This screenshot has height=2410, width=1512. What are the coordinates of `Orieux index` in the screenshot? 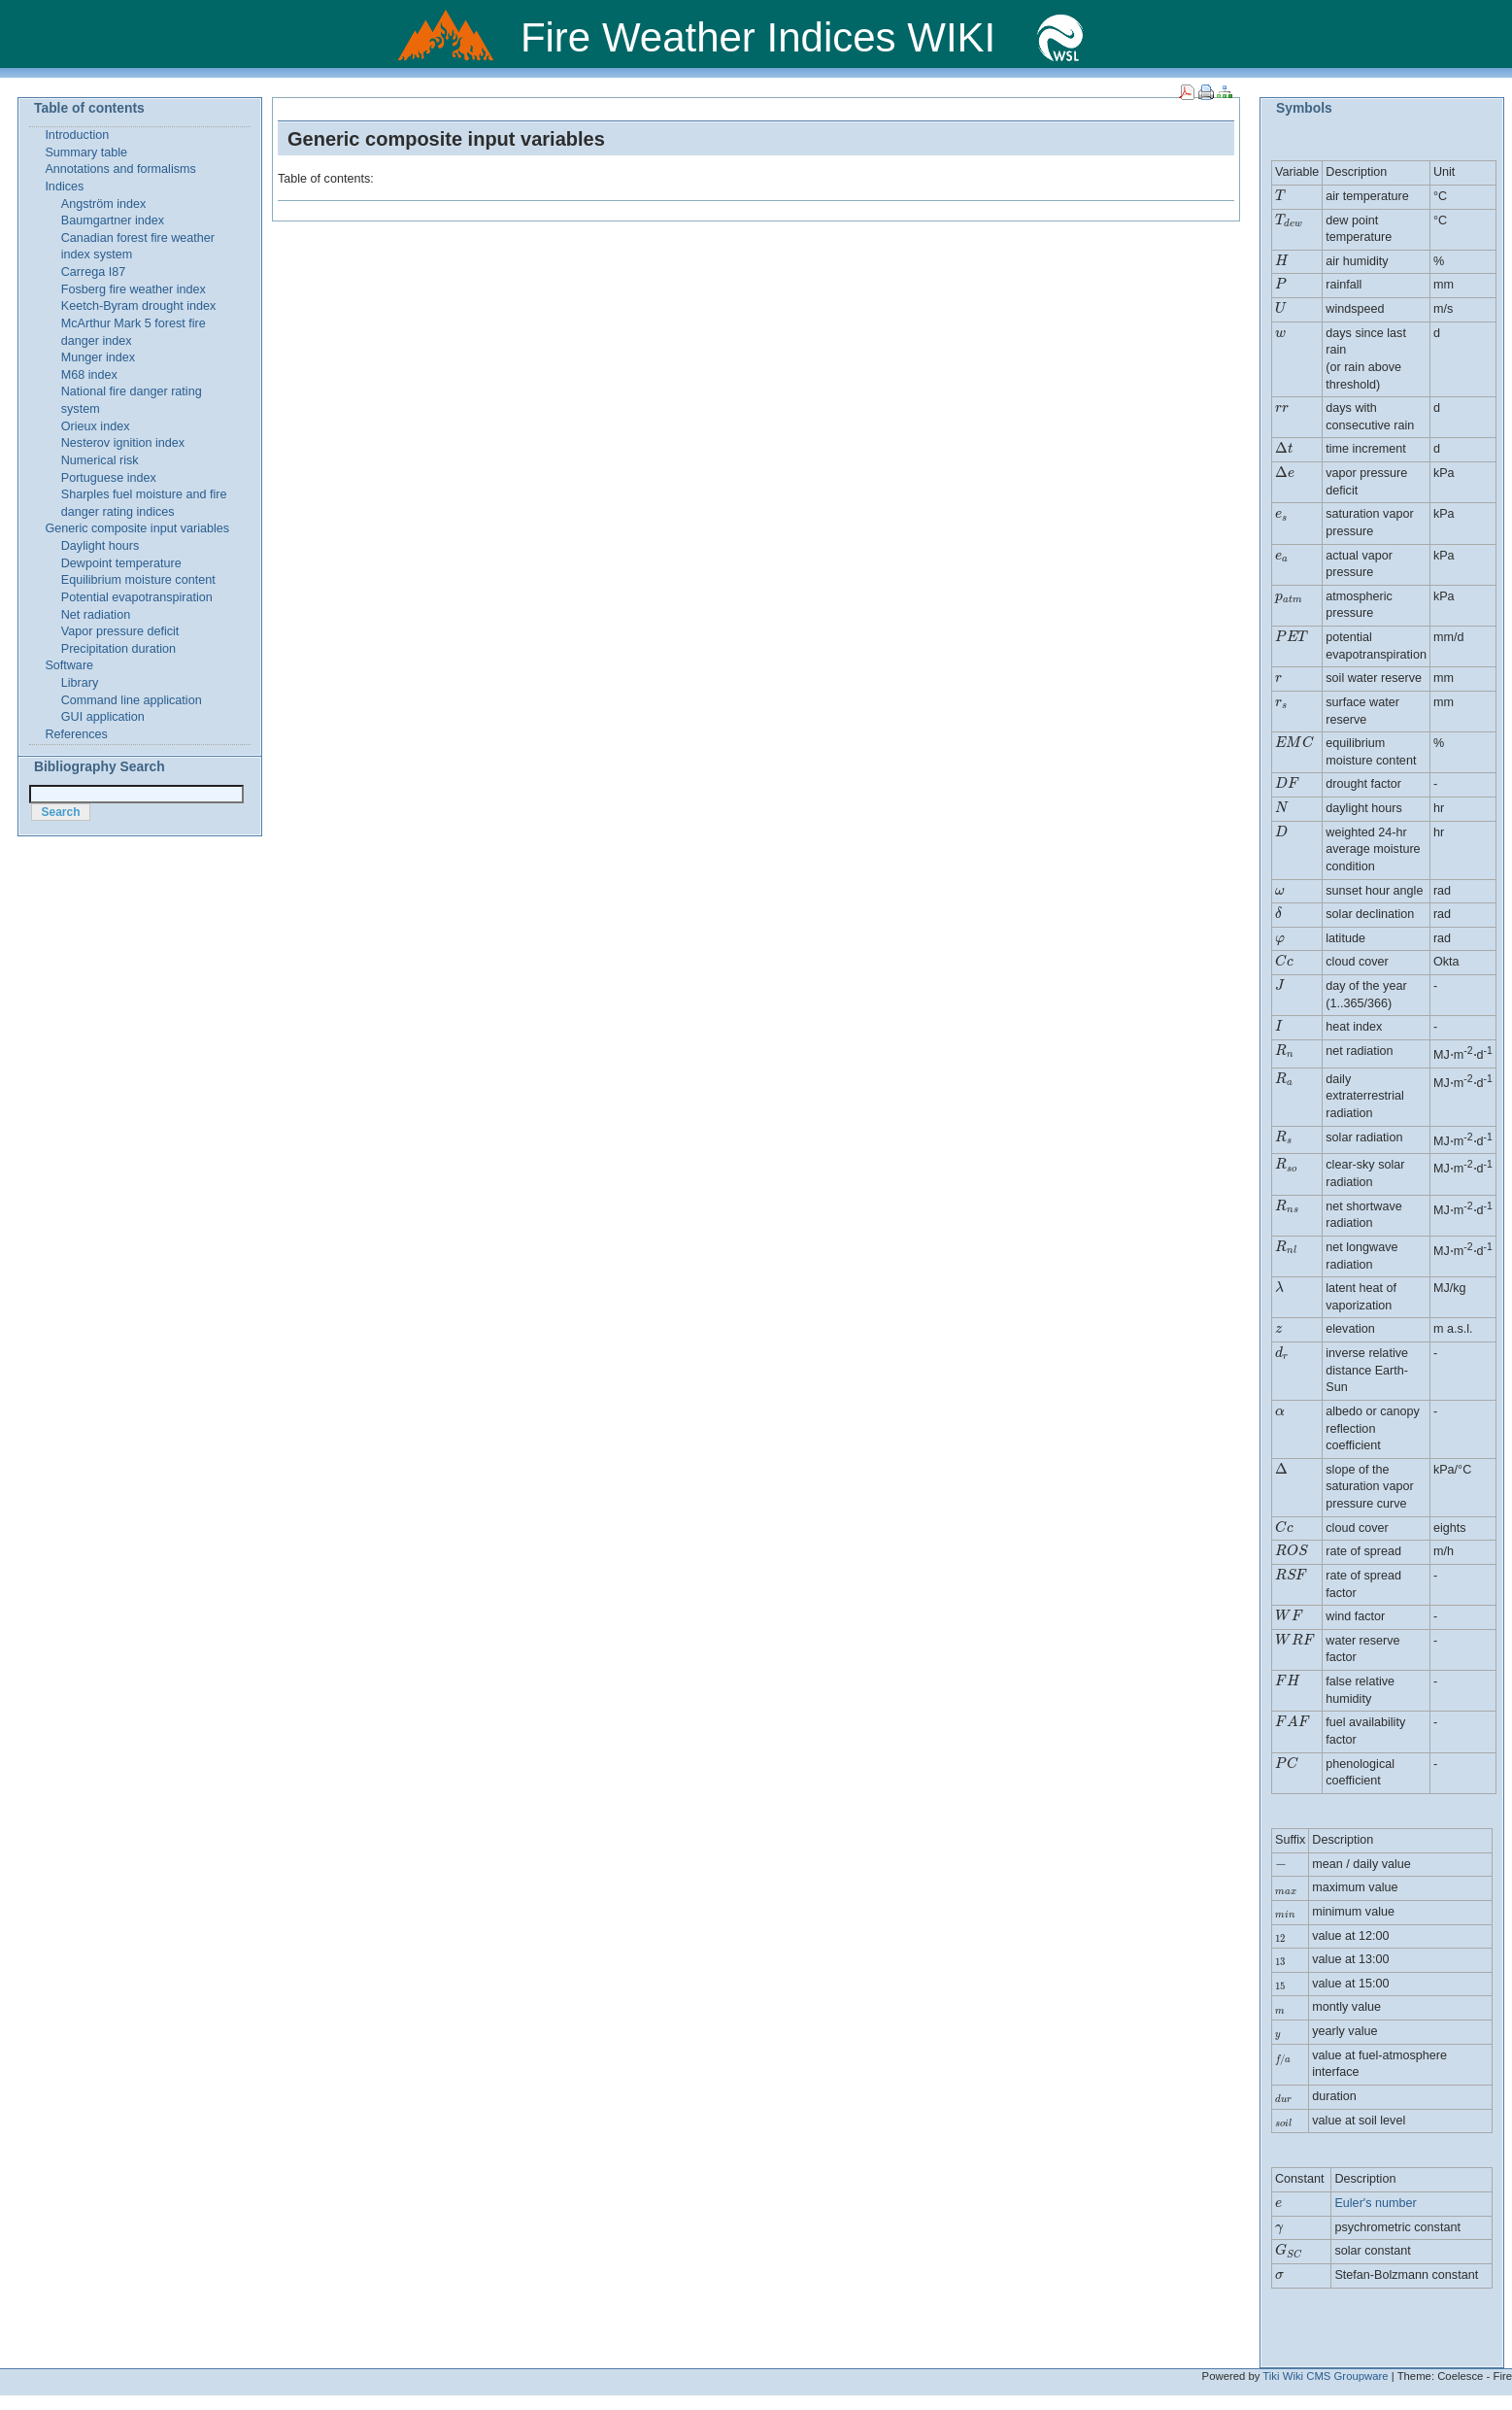 It's located at (95, 426).